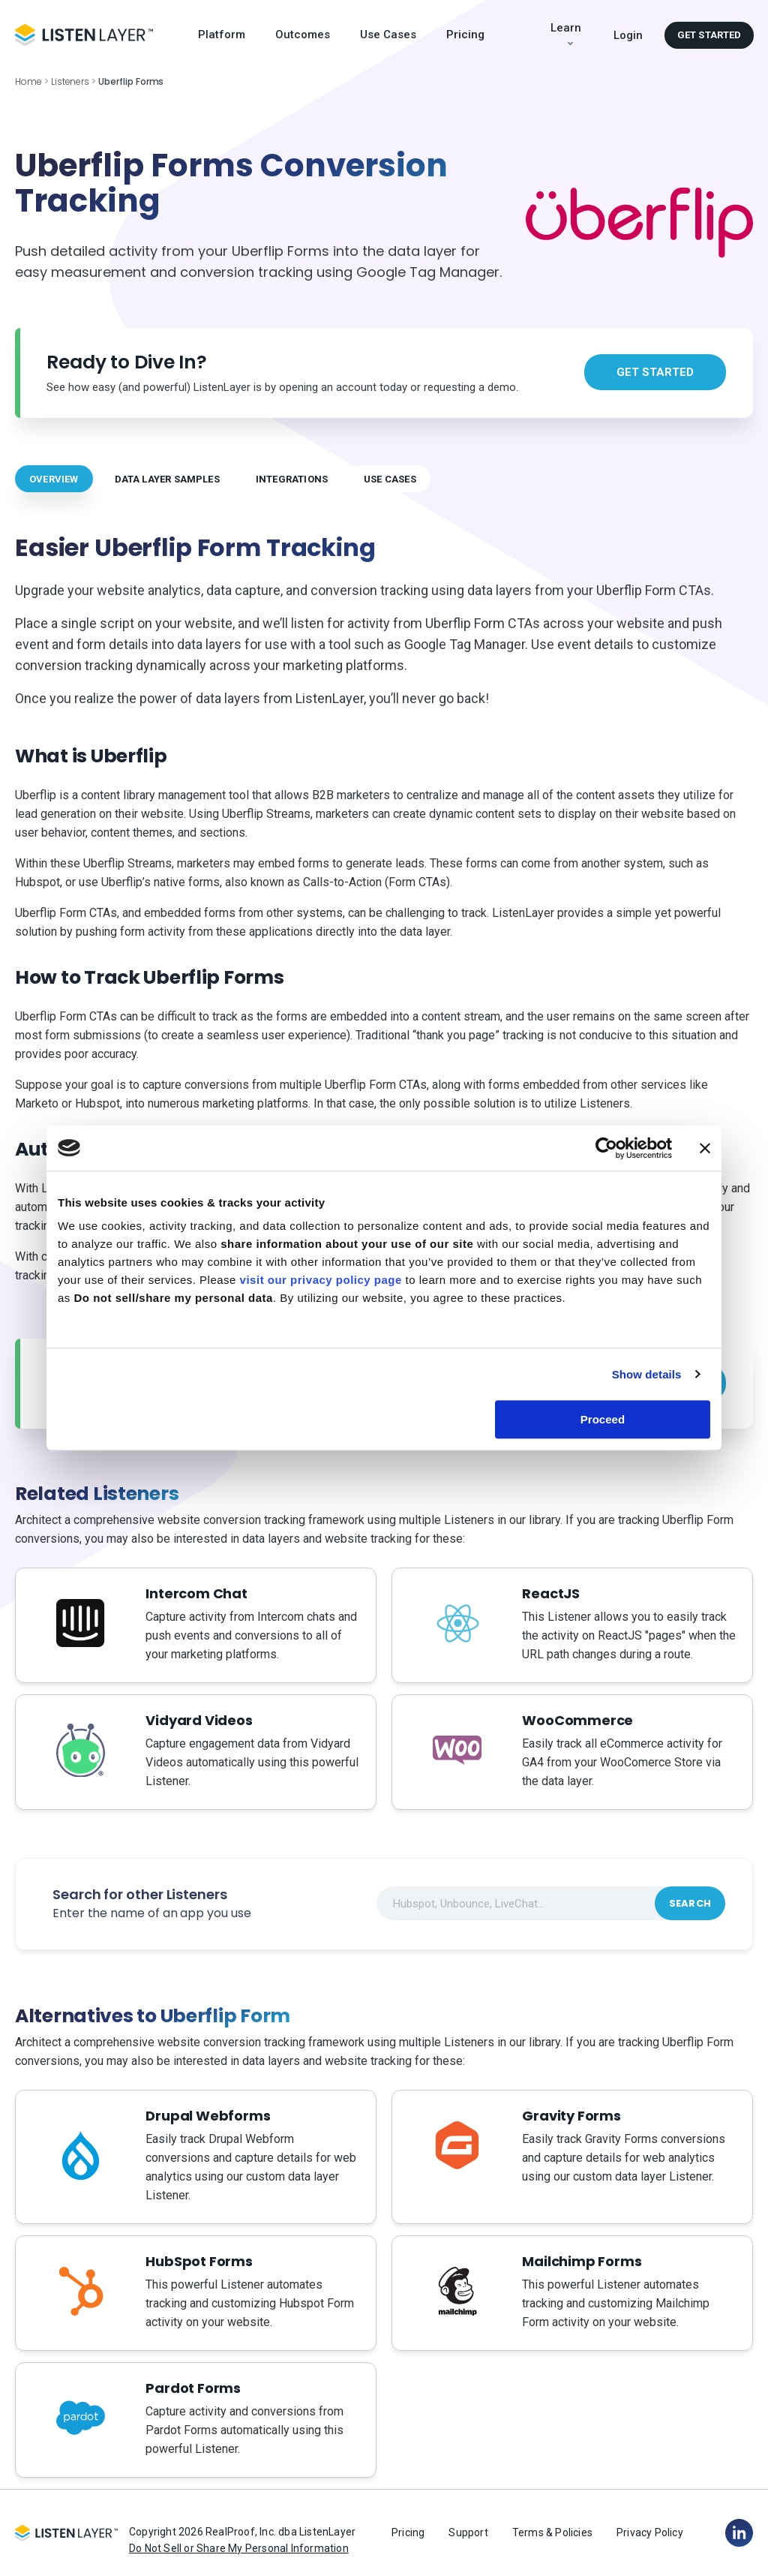 This screenshot has height=2576, width=768. What do you see at coordinates (606, 1148) in the screenshot?
I see `[Cookiebot by Usercentrics - opens in a new window]` at bounding box center [606, 1148].